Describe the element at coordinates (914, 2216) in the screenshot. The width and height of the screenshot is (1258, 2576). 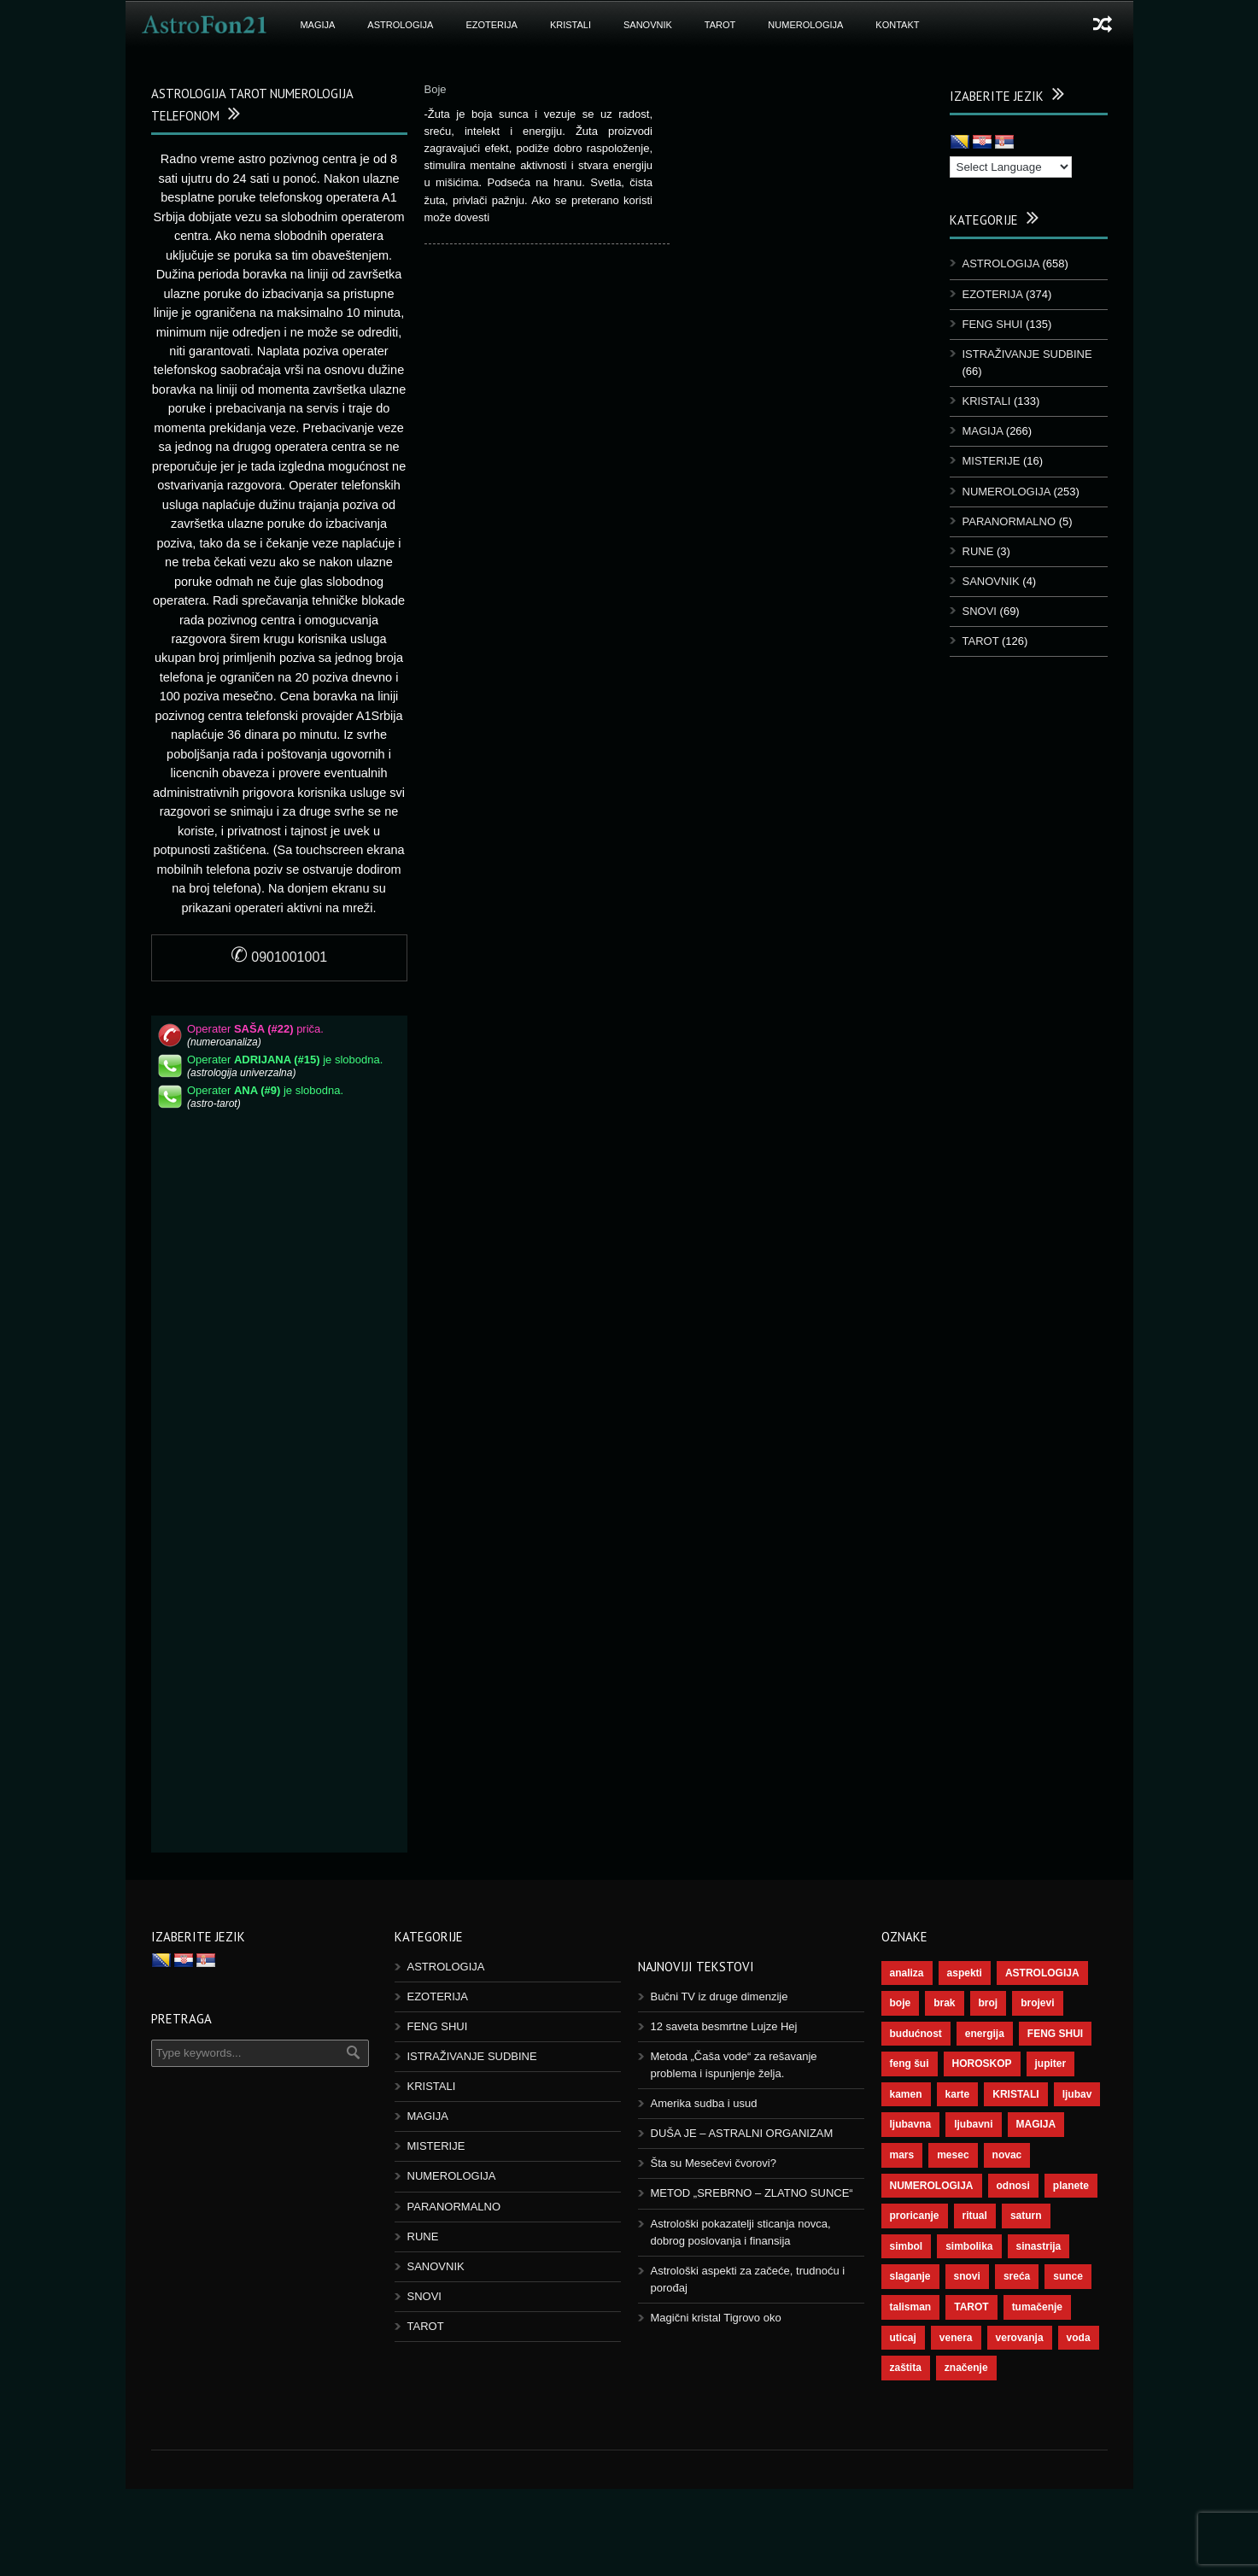
I see `proricanje [proricanje (47 ставки)]` at that location.